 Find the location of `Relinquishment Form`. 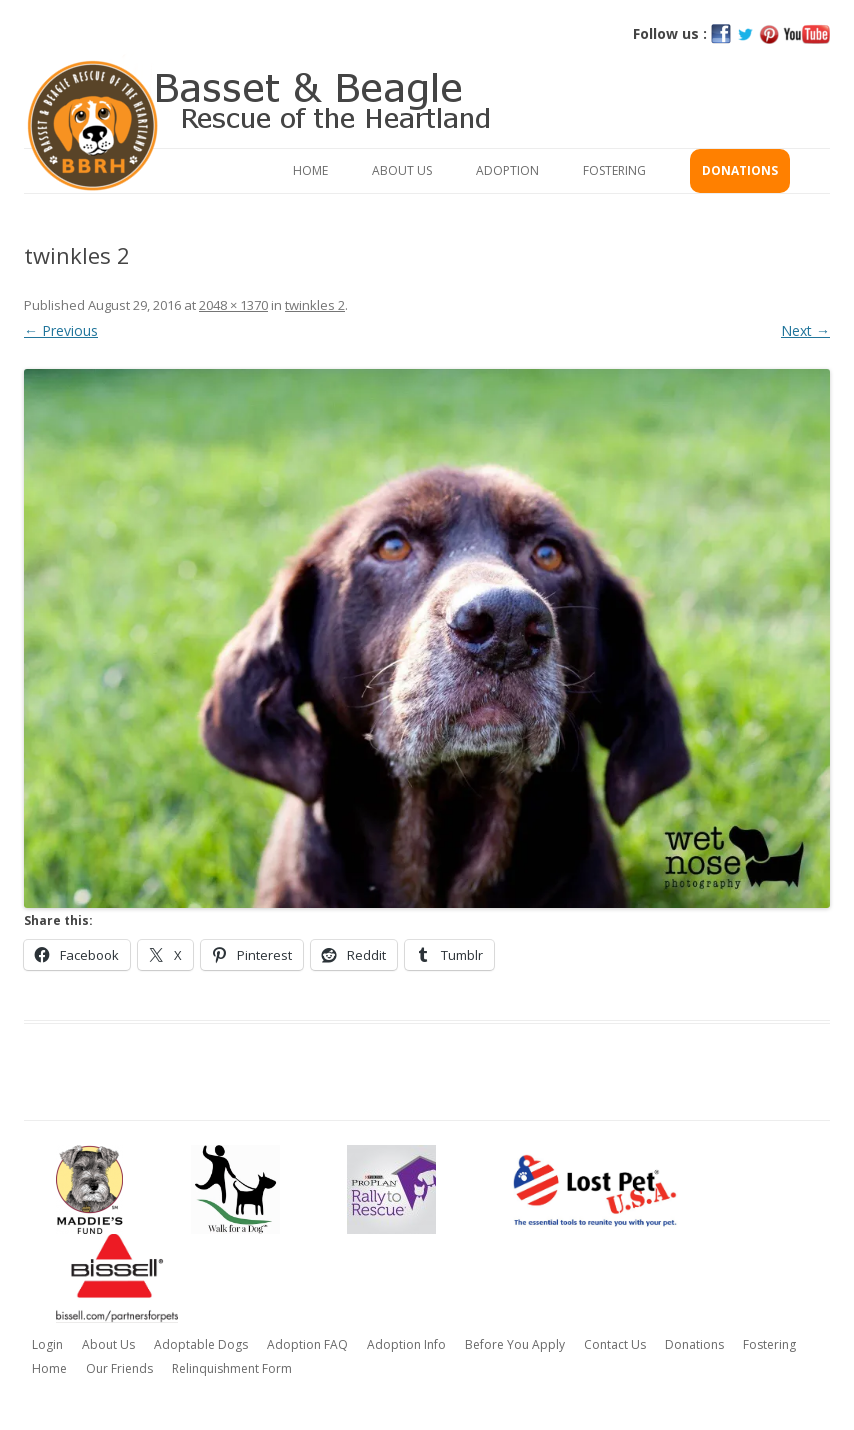

Relinquishment Form is located at coordinates (232, 1368).